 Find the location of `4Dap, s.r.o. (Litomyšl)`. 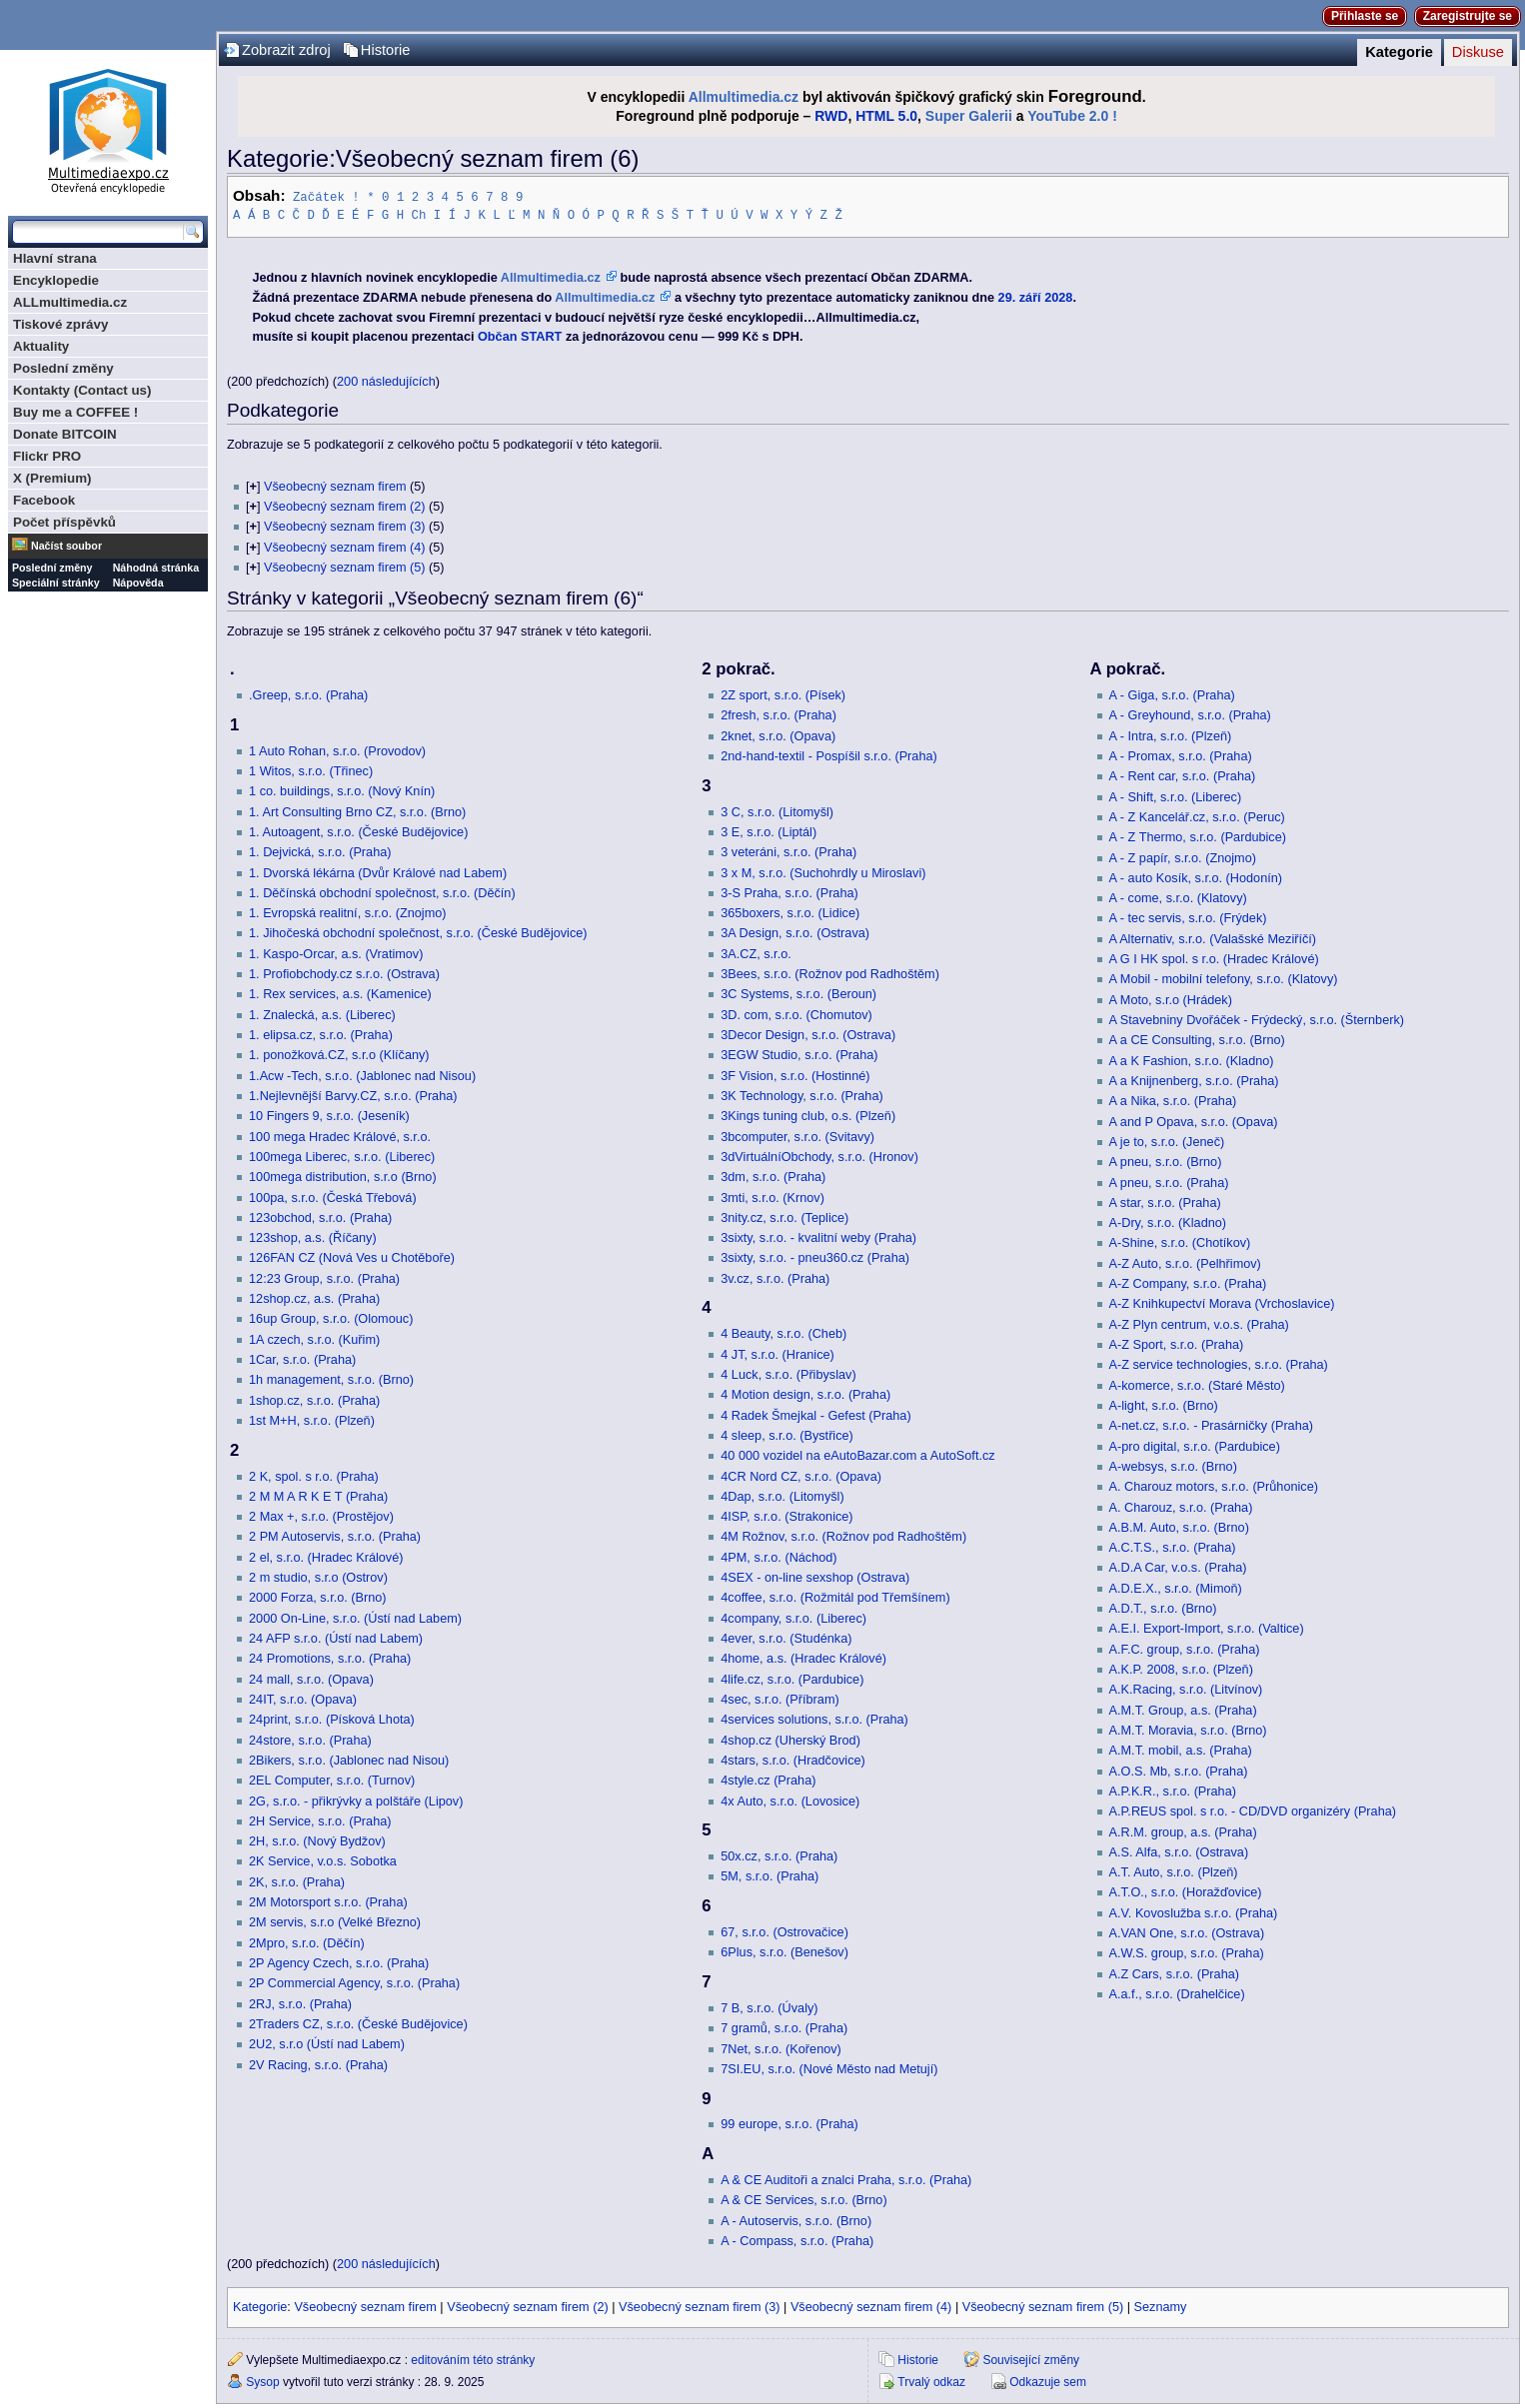

4Dap, s.r.o. (Litomyšl) is located at coordinates (782, 1496).